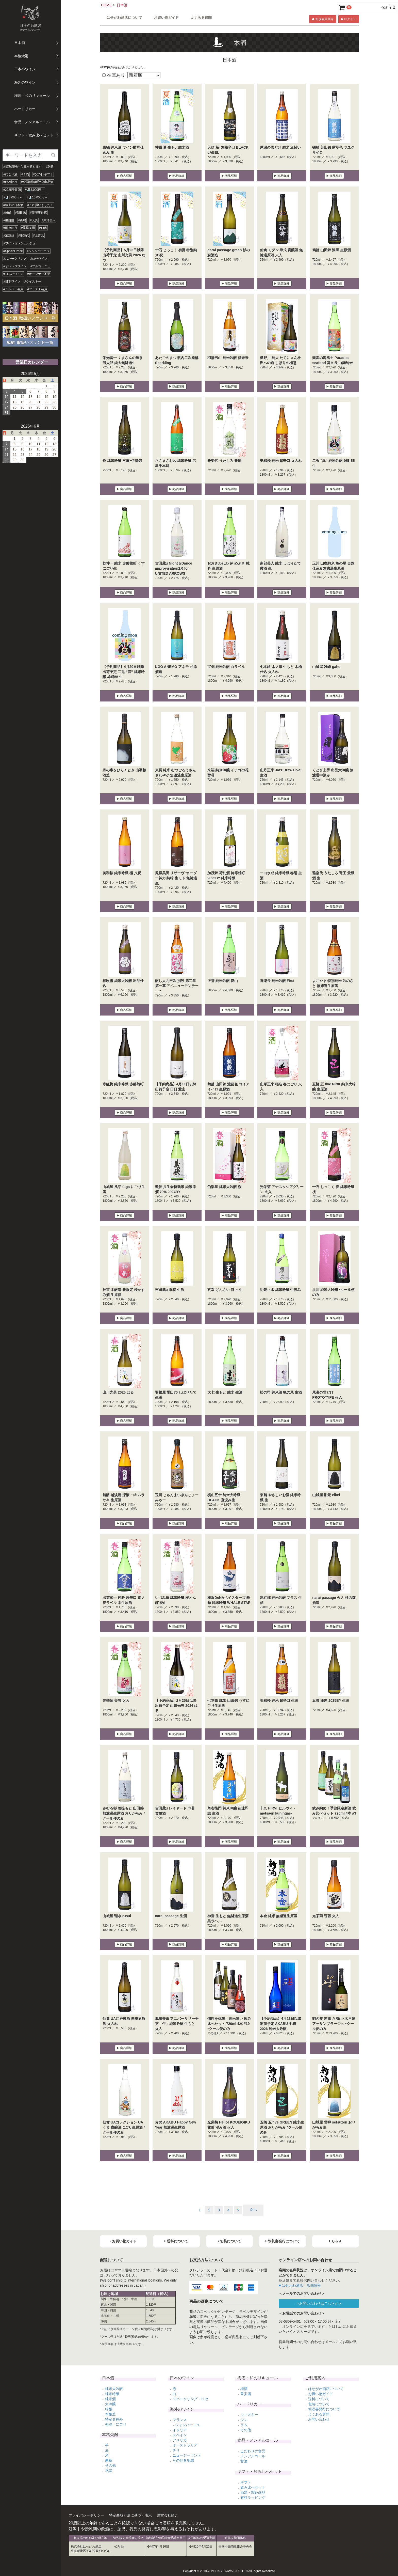 This screenshot has height=2576, width=398. What do you see at coordinates (37, 197) in the screenshot?
I see `#🍶10,000円～` at bounding box center [37, 197].